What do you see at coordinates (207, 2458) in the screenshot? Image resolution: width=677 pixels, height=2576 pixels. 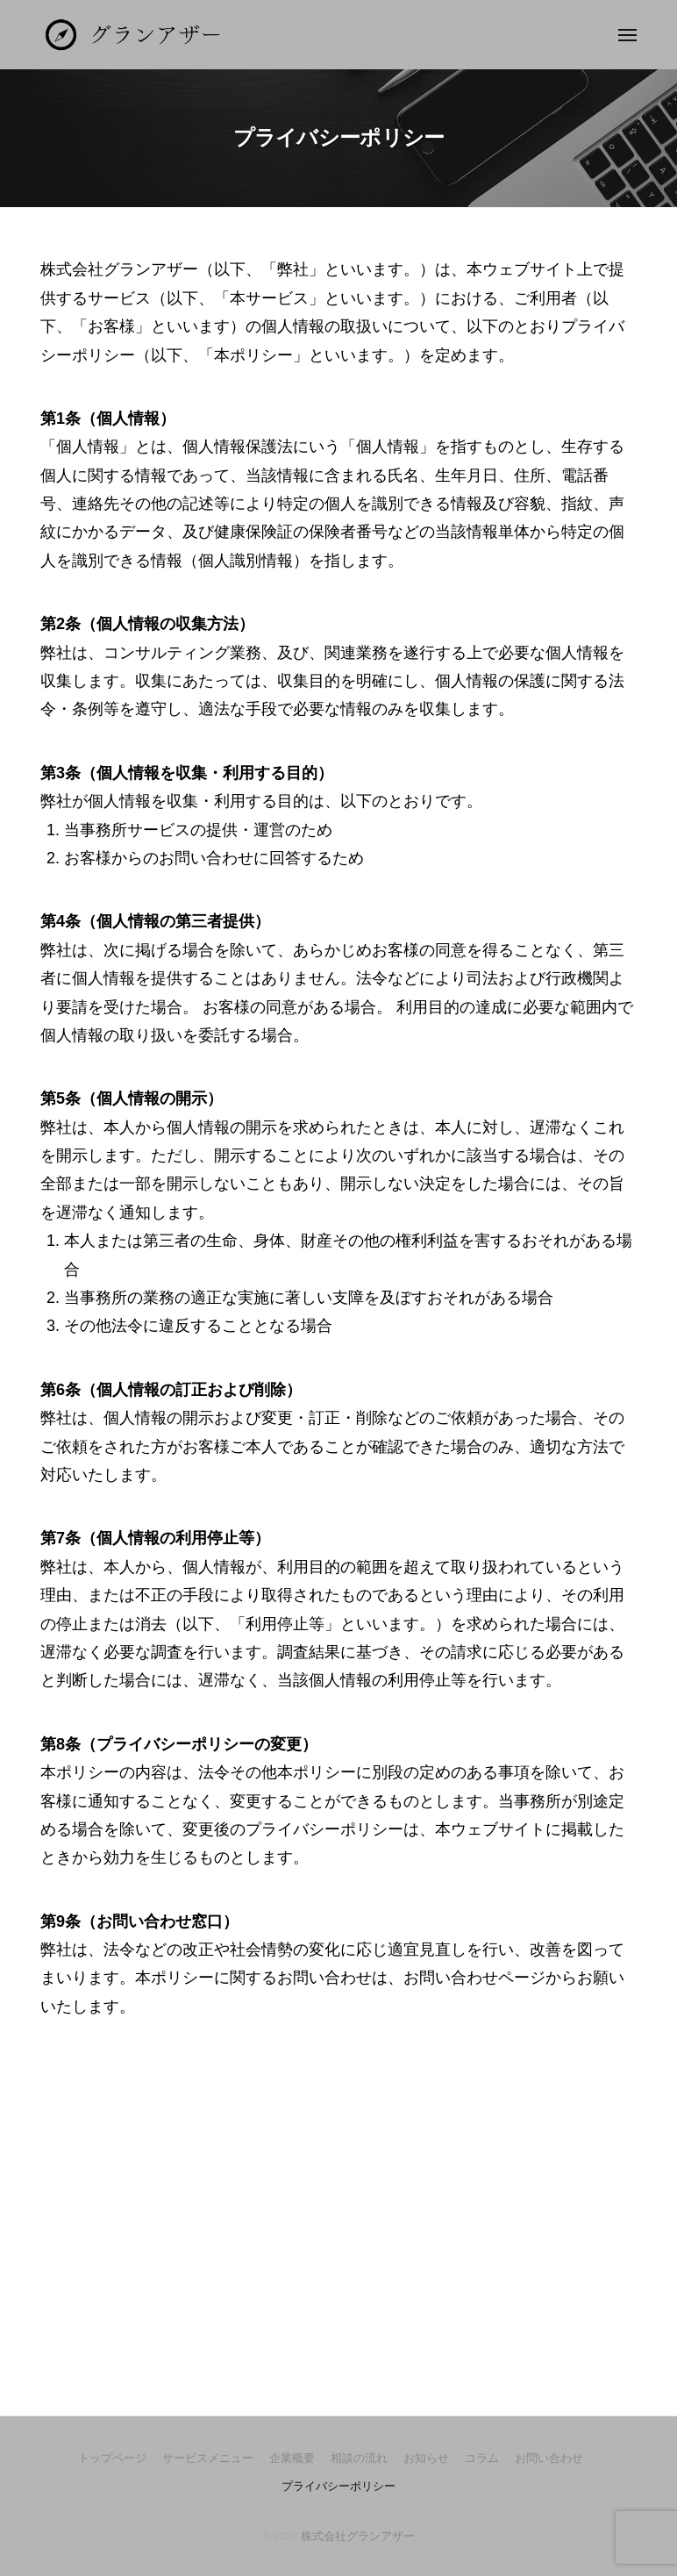 I see `サービスメニュー` at bounding box center [207, 2458].